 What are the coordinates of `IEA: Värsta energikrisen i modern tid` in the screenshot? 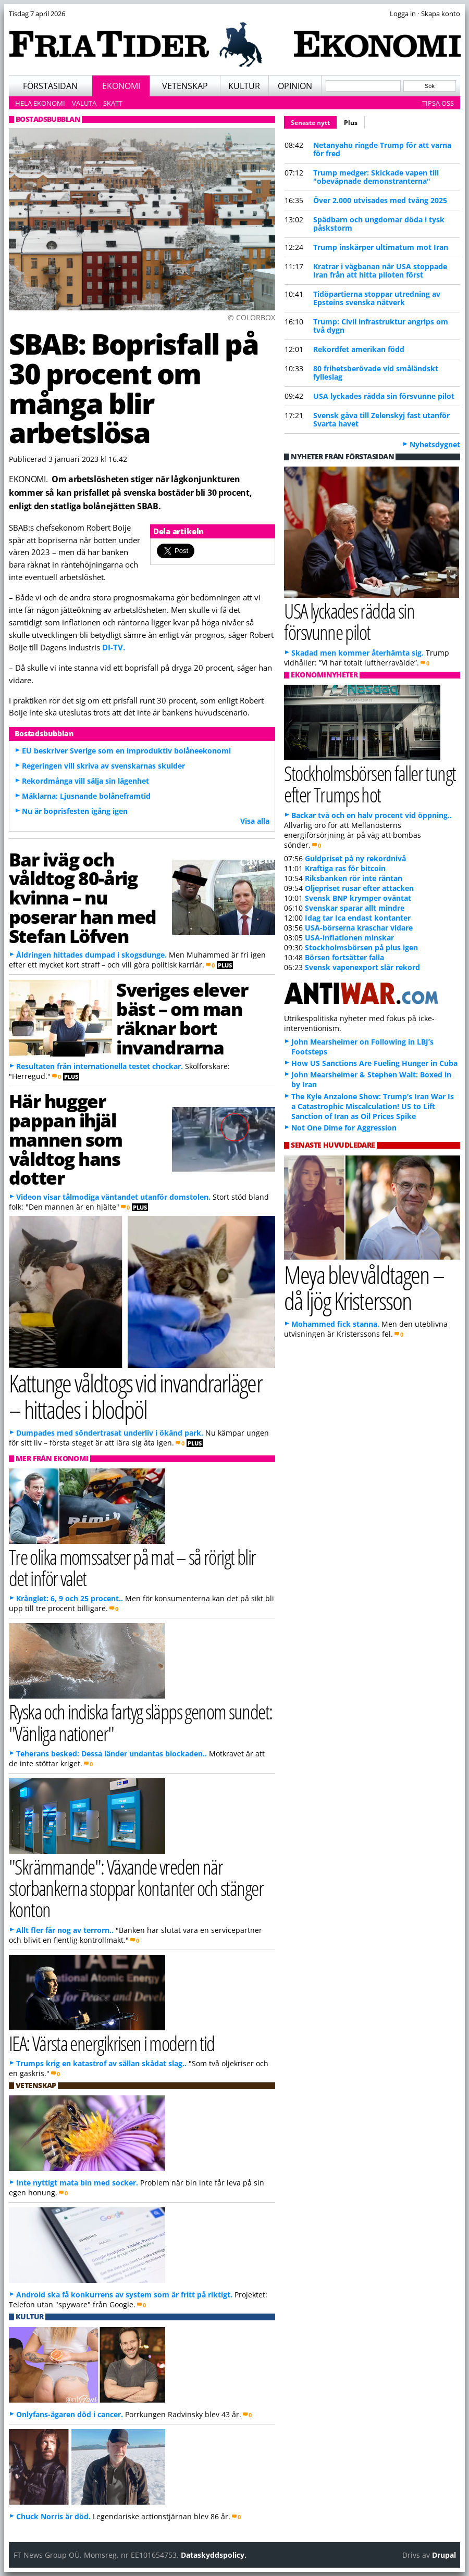 It's located at (112, 2043).